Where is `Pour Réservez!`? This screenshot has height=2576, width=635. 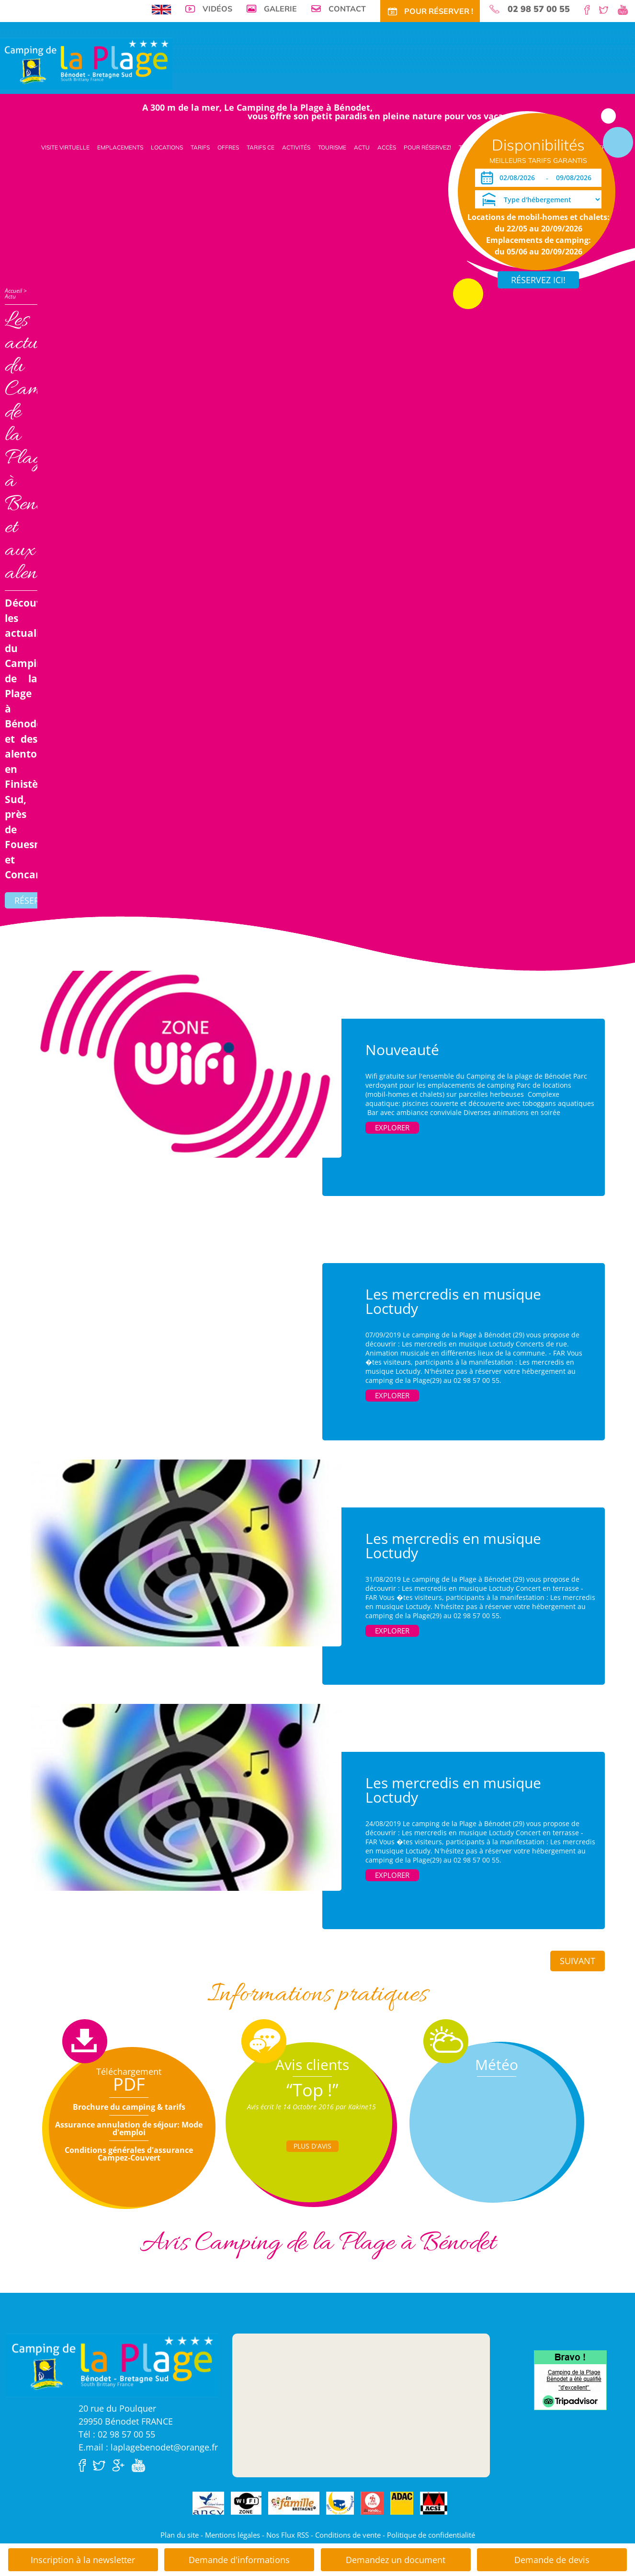
Pour Réservez! is located at coordinates (427, 147).